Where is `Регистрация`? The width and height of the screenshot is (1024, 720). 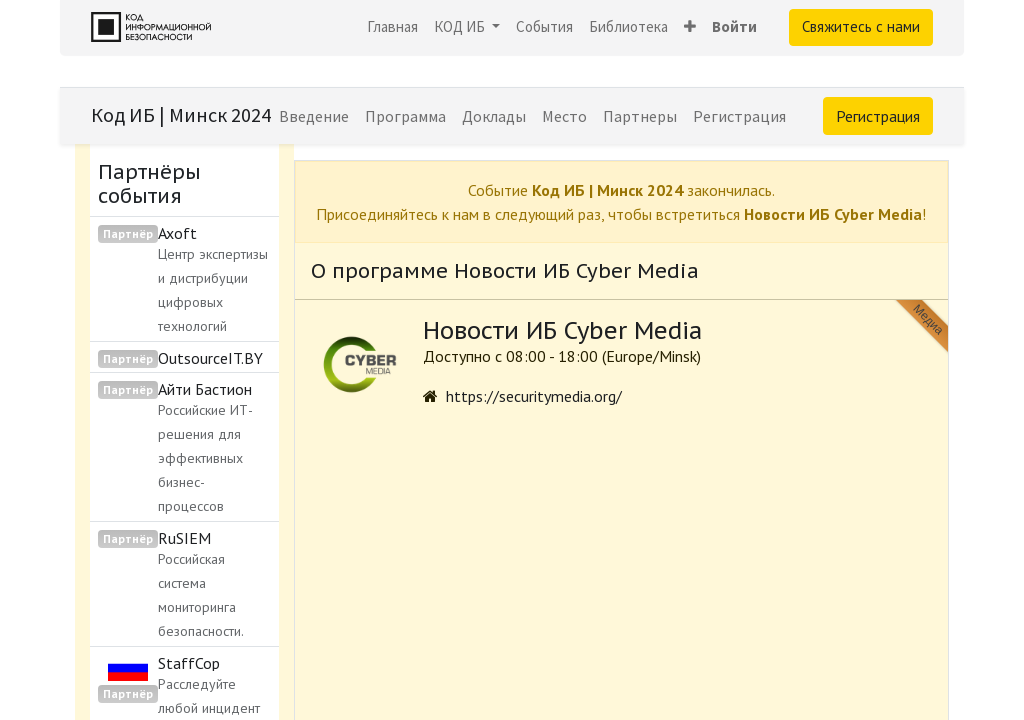
Регистрация is located at coordinates (878, 116).